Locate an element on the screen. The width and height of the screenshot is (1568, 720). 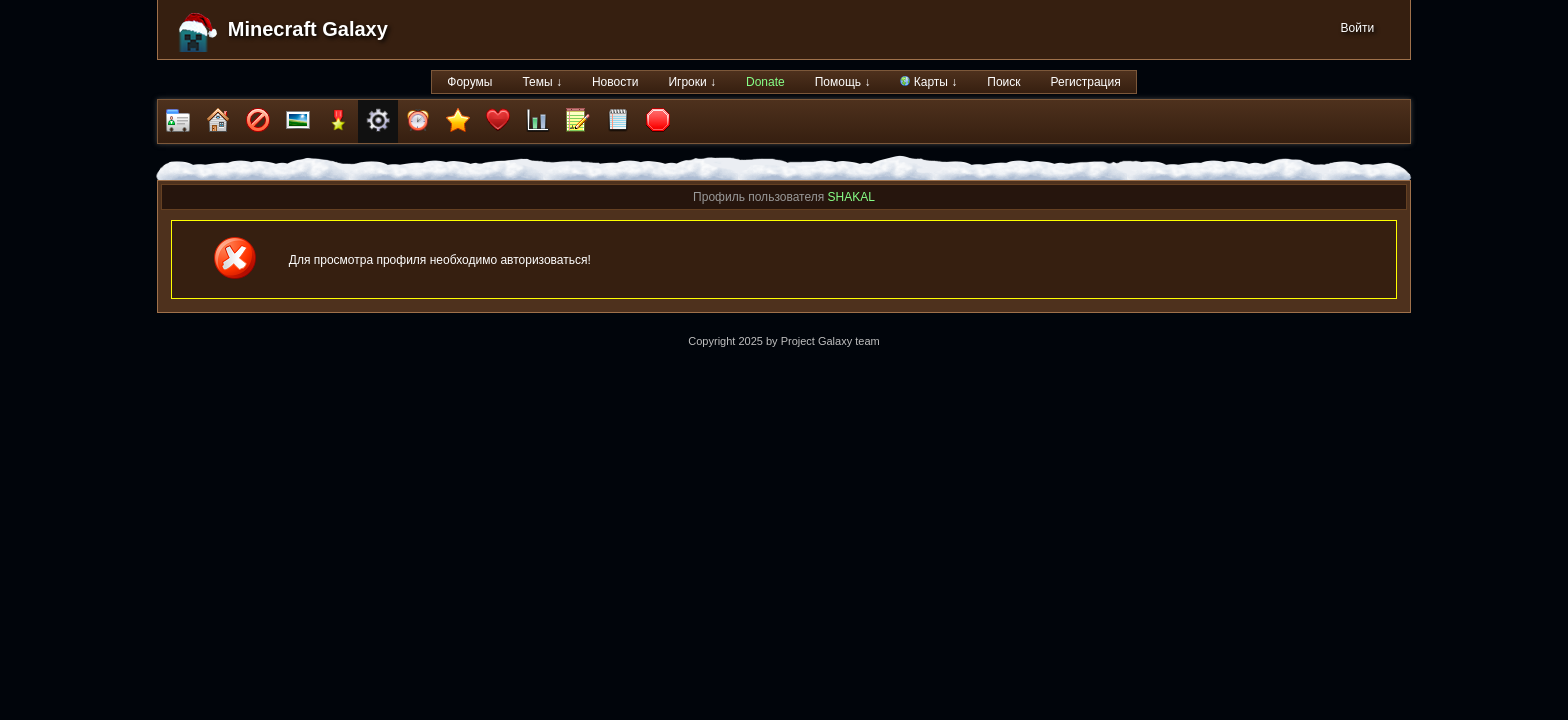
SHAKAL is located at coordinates (851, 197).